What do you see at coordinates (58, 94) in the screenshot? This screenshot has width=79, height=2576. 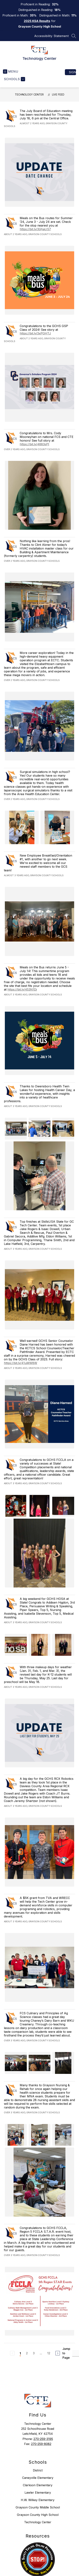 I see `Live Feed` at bounding box center [58, 94].